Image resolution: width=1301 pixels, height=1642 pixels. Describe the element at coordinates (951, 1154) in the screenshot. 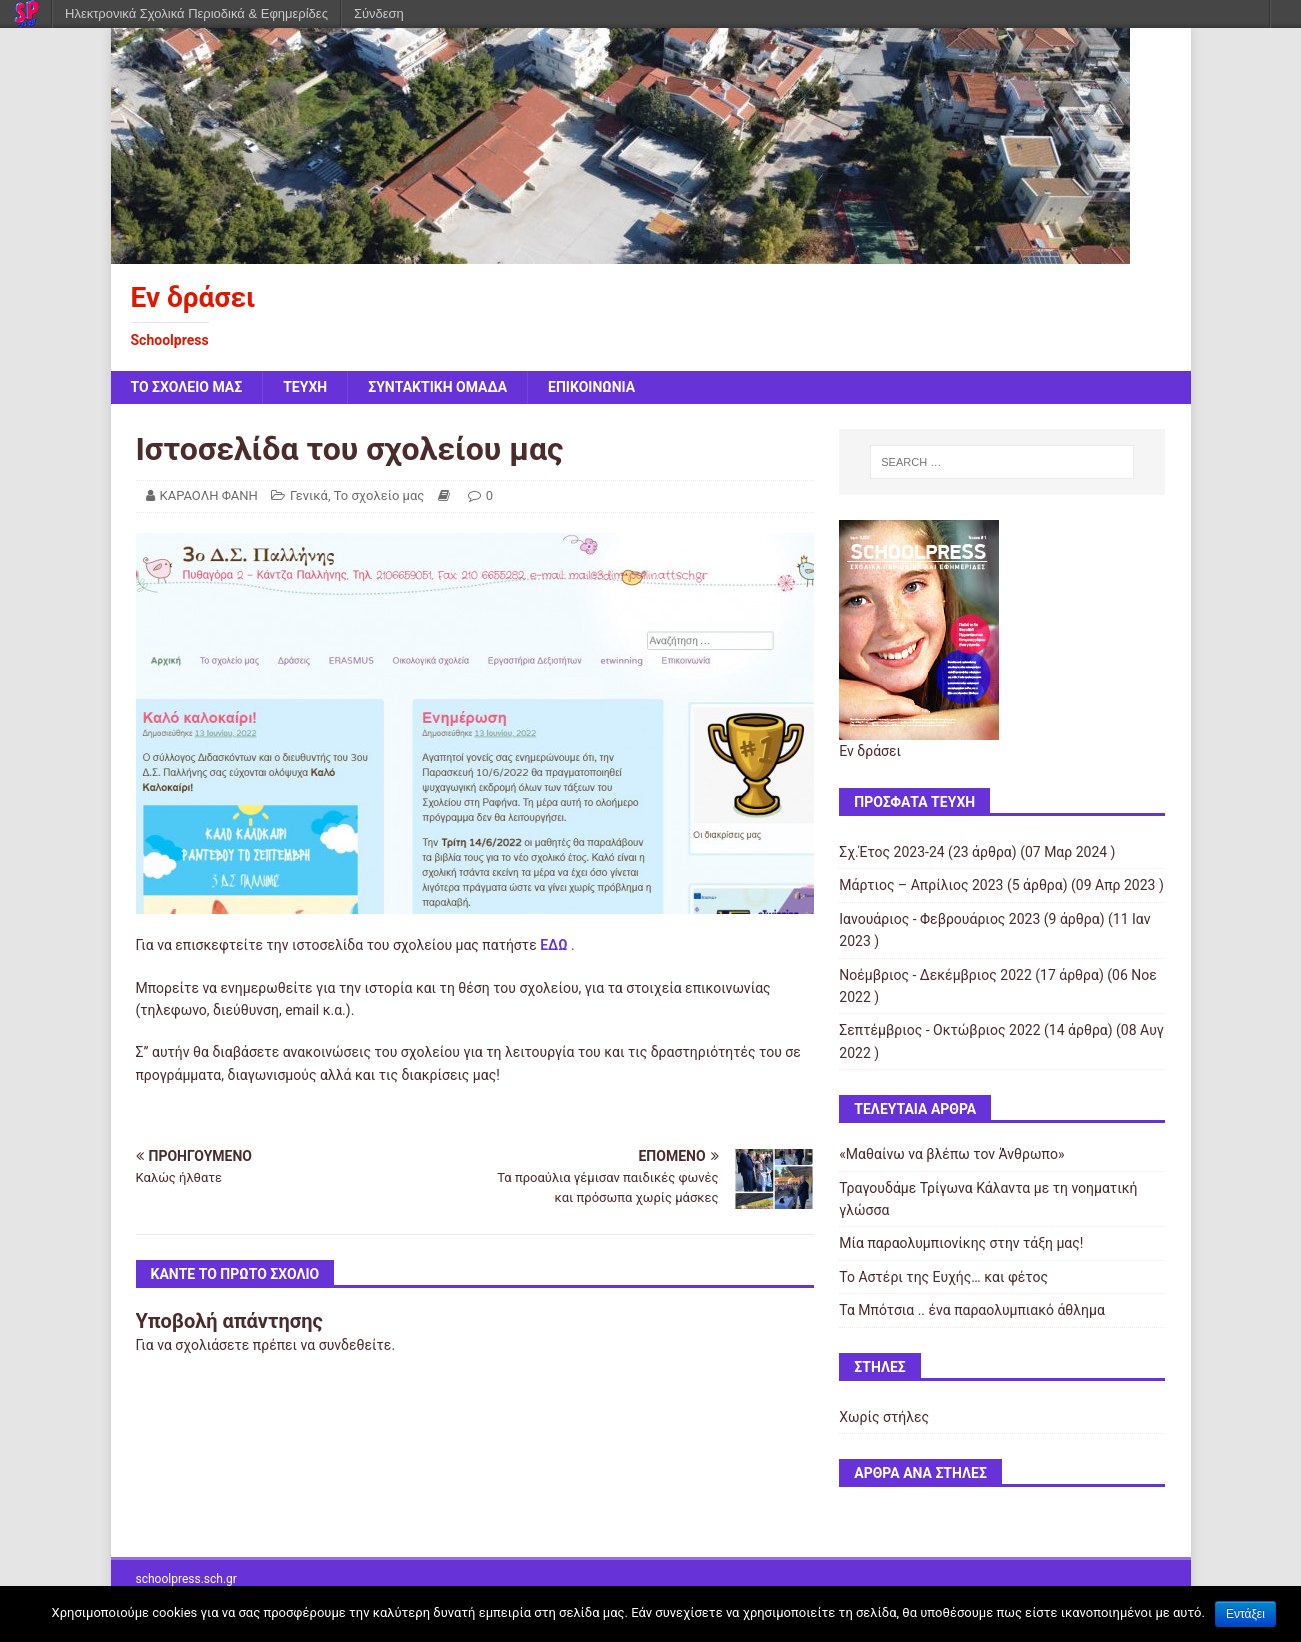

I see `«Μαθαίνω να βλέπω τον Άνθρωπο»` at that location.